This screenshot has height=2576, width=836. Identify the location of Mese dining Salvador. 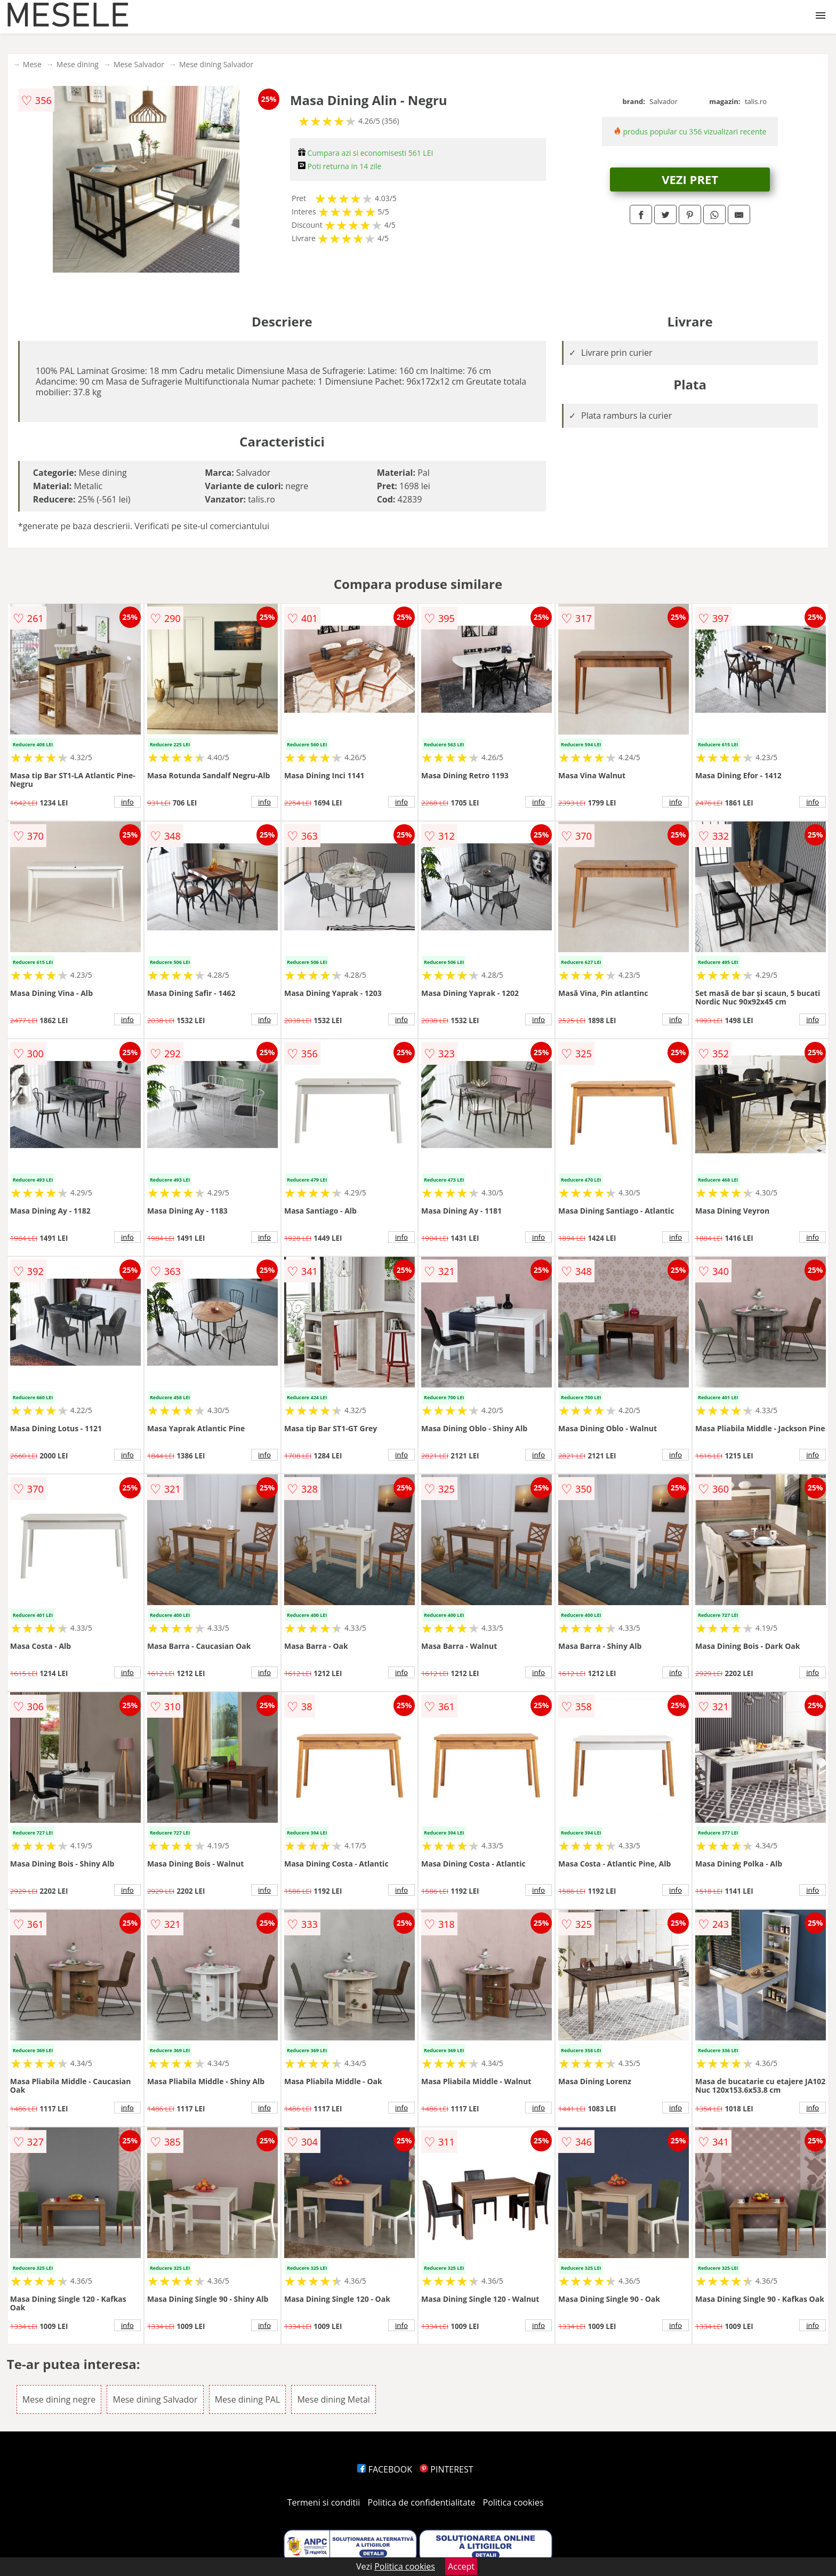
(216, 64).